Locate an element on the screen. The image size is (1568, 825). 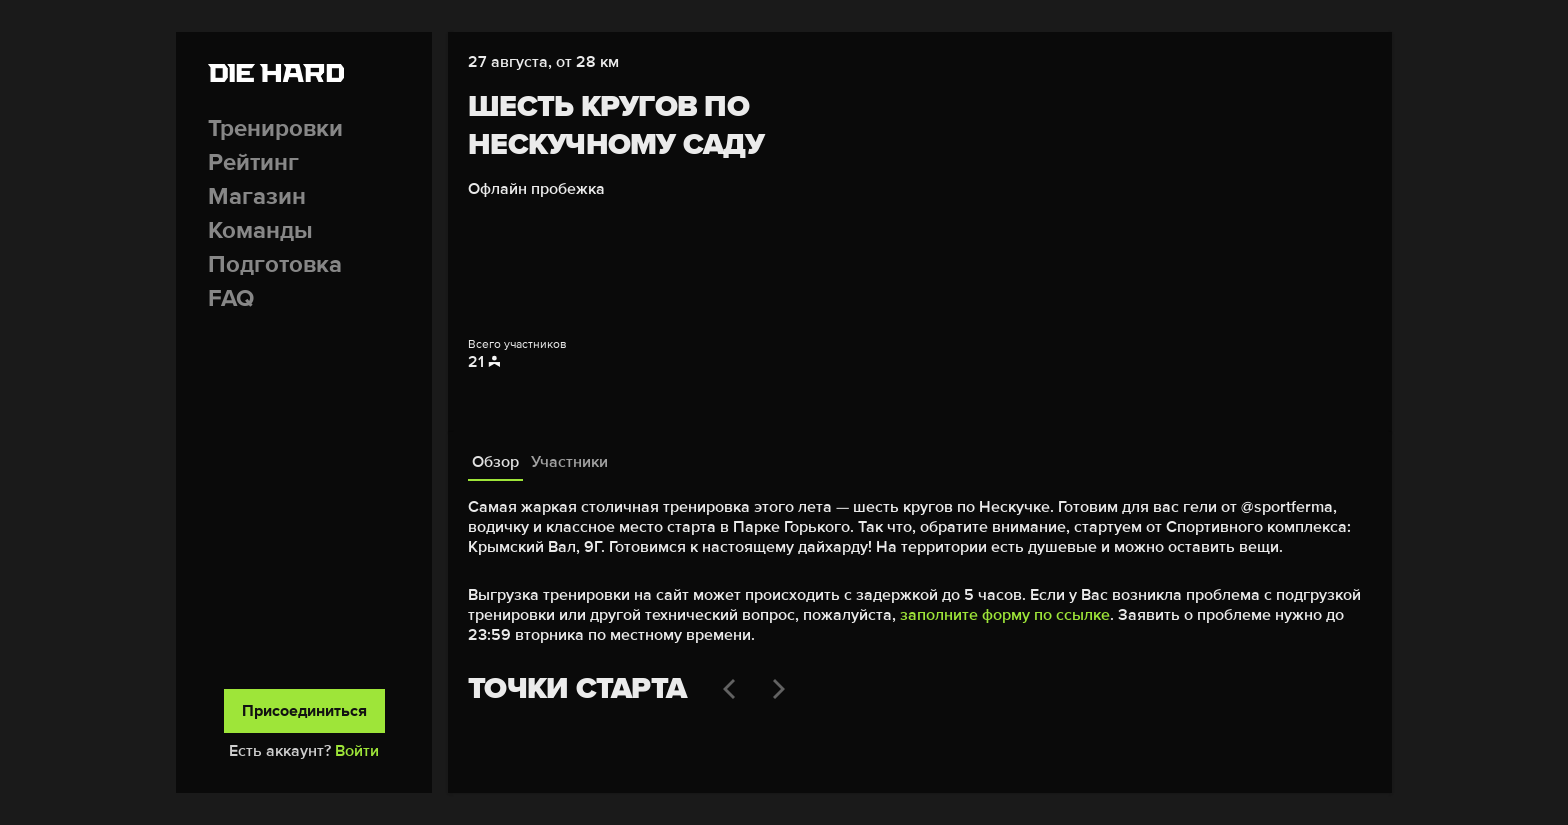
заполните форму по ссылке is located at coordinates (1005, 615).